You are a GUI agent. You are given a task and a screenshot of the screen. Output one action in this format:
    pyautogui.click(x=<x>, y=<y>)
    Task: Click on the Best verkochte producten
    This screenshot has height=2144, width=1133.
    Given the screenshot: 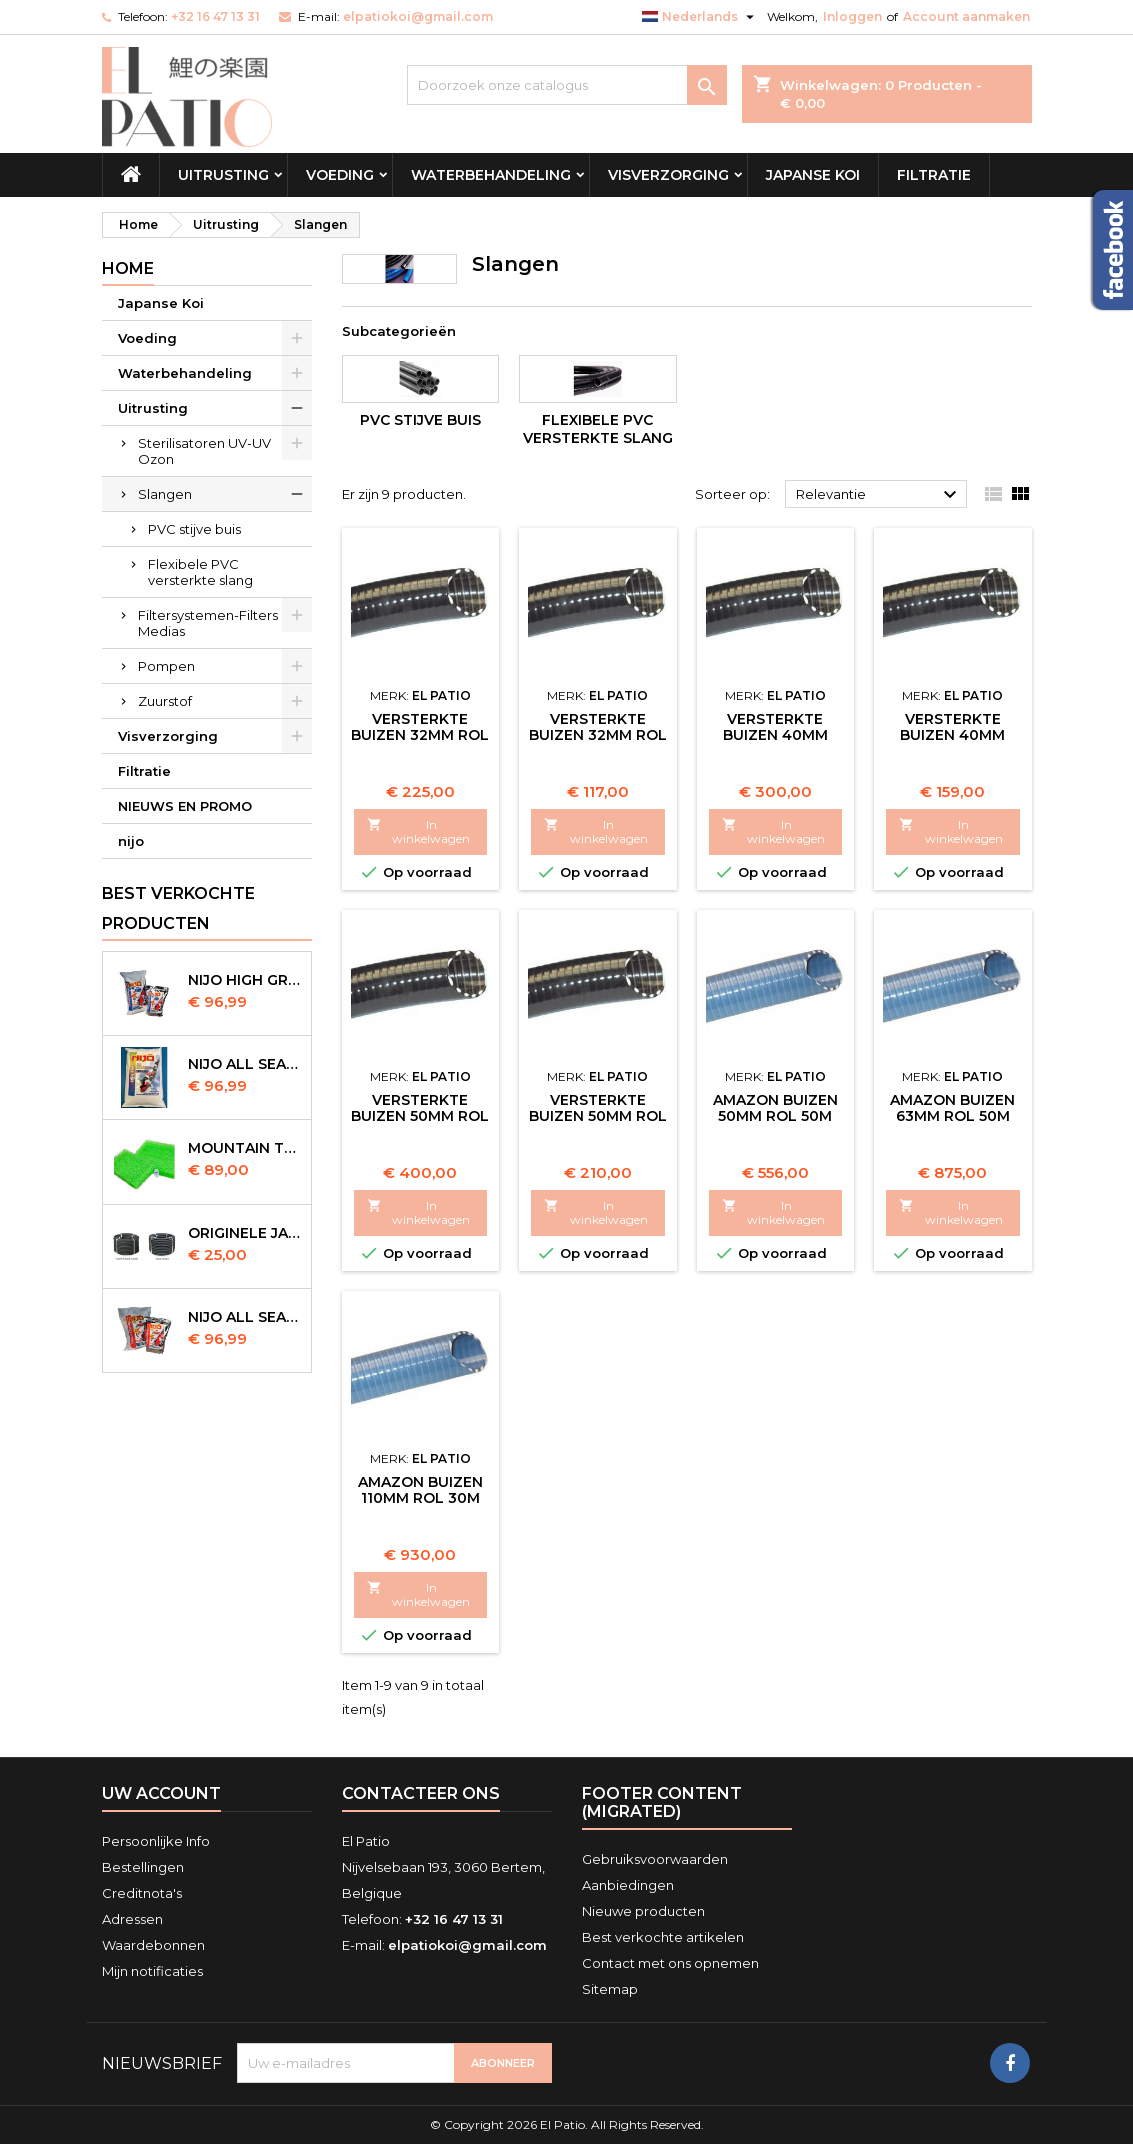 What is the action you would take?
    pyautogui.click(x=178, y=908)
    